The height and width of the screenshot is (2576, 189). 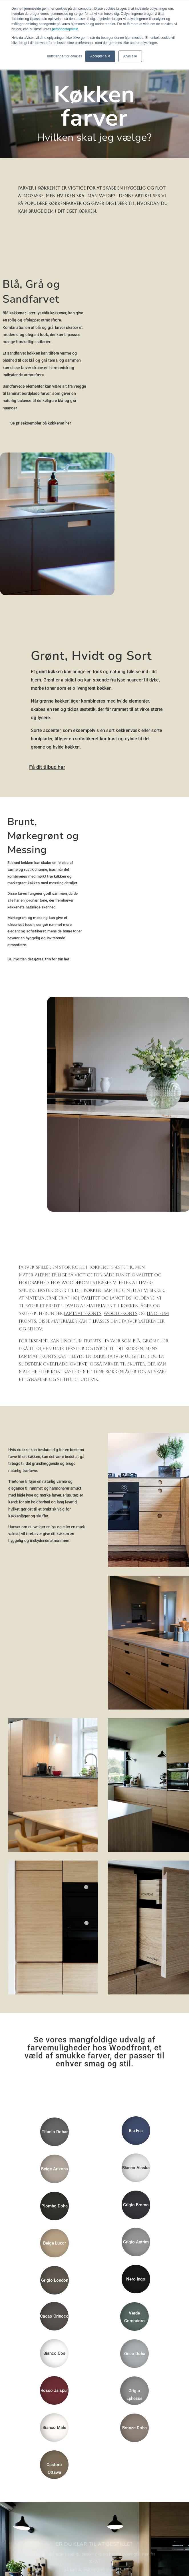 I want to click on Acceptér alle [button], so click(x=100, y=56).